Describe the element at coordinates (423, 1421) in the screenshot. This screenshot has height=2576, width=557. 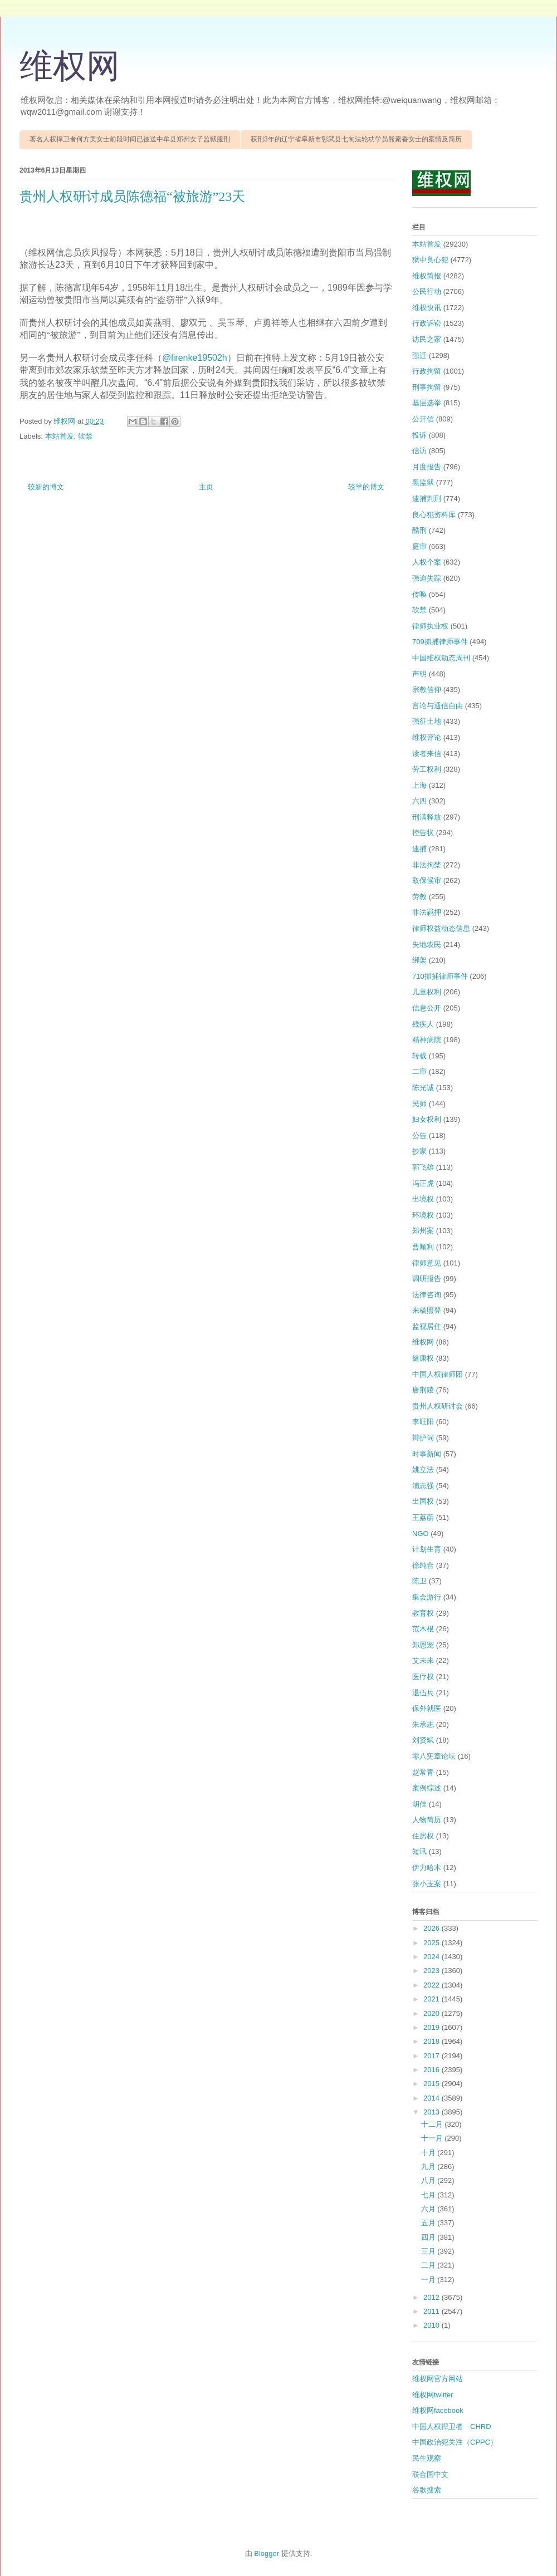
I see `李旺阳` at that location.